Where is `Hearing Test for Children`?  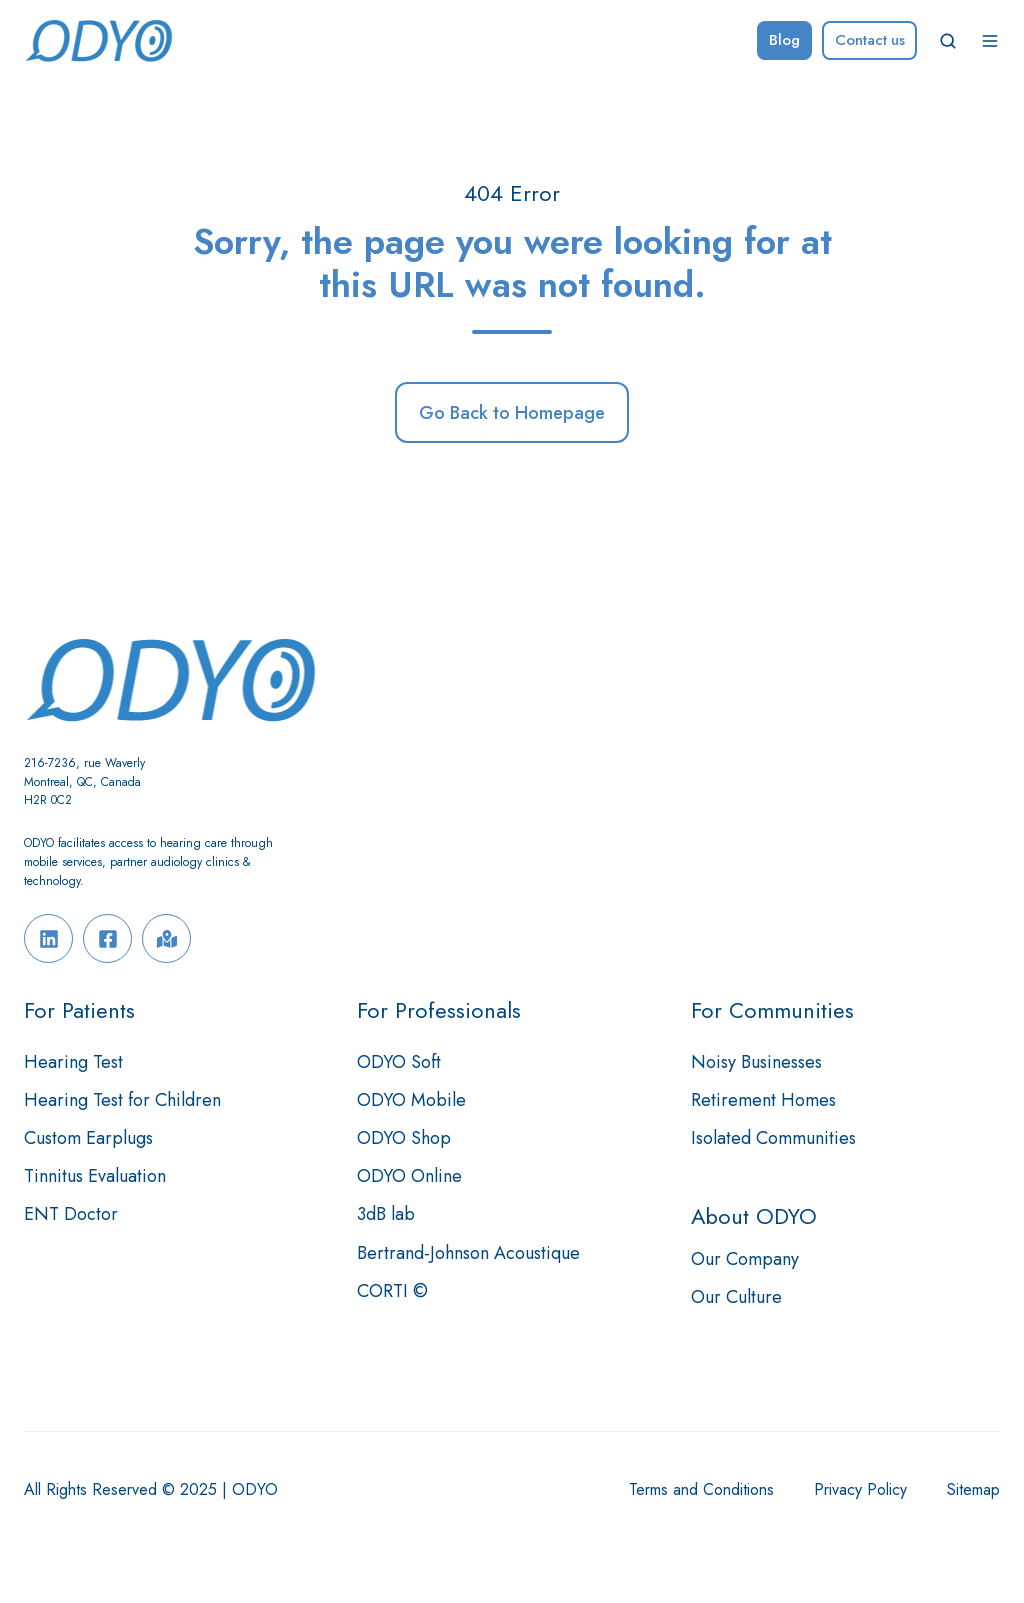
Hearing Test for Children is located at coordinates (122, 1100).